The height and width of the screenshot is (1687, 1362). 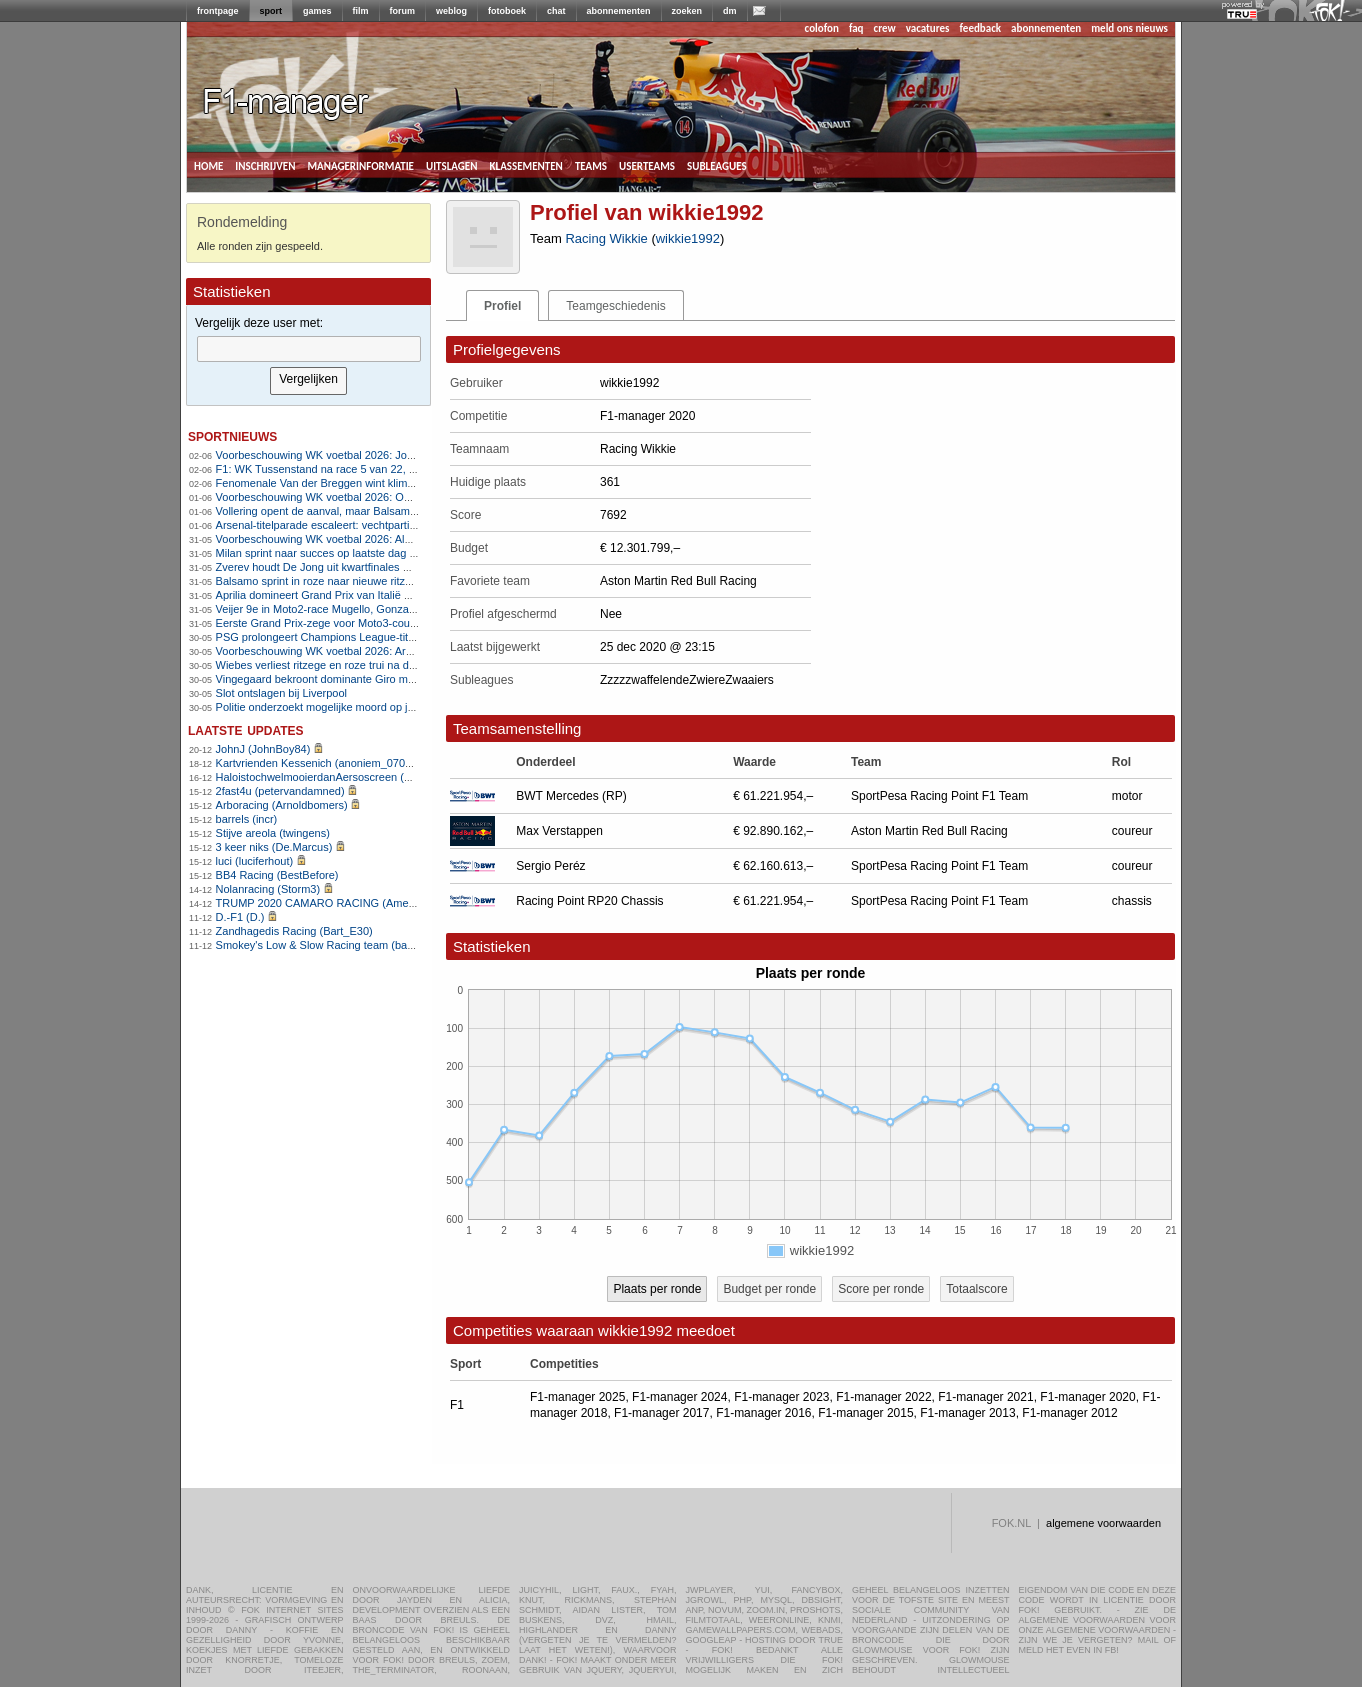 What do you see at coordinates (1087, 1397) in the screenshot?
I see `F1-manager 2020` at bounding box center [1087, 1397].